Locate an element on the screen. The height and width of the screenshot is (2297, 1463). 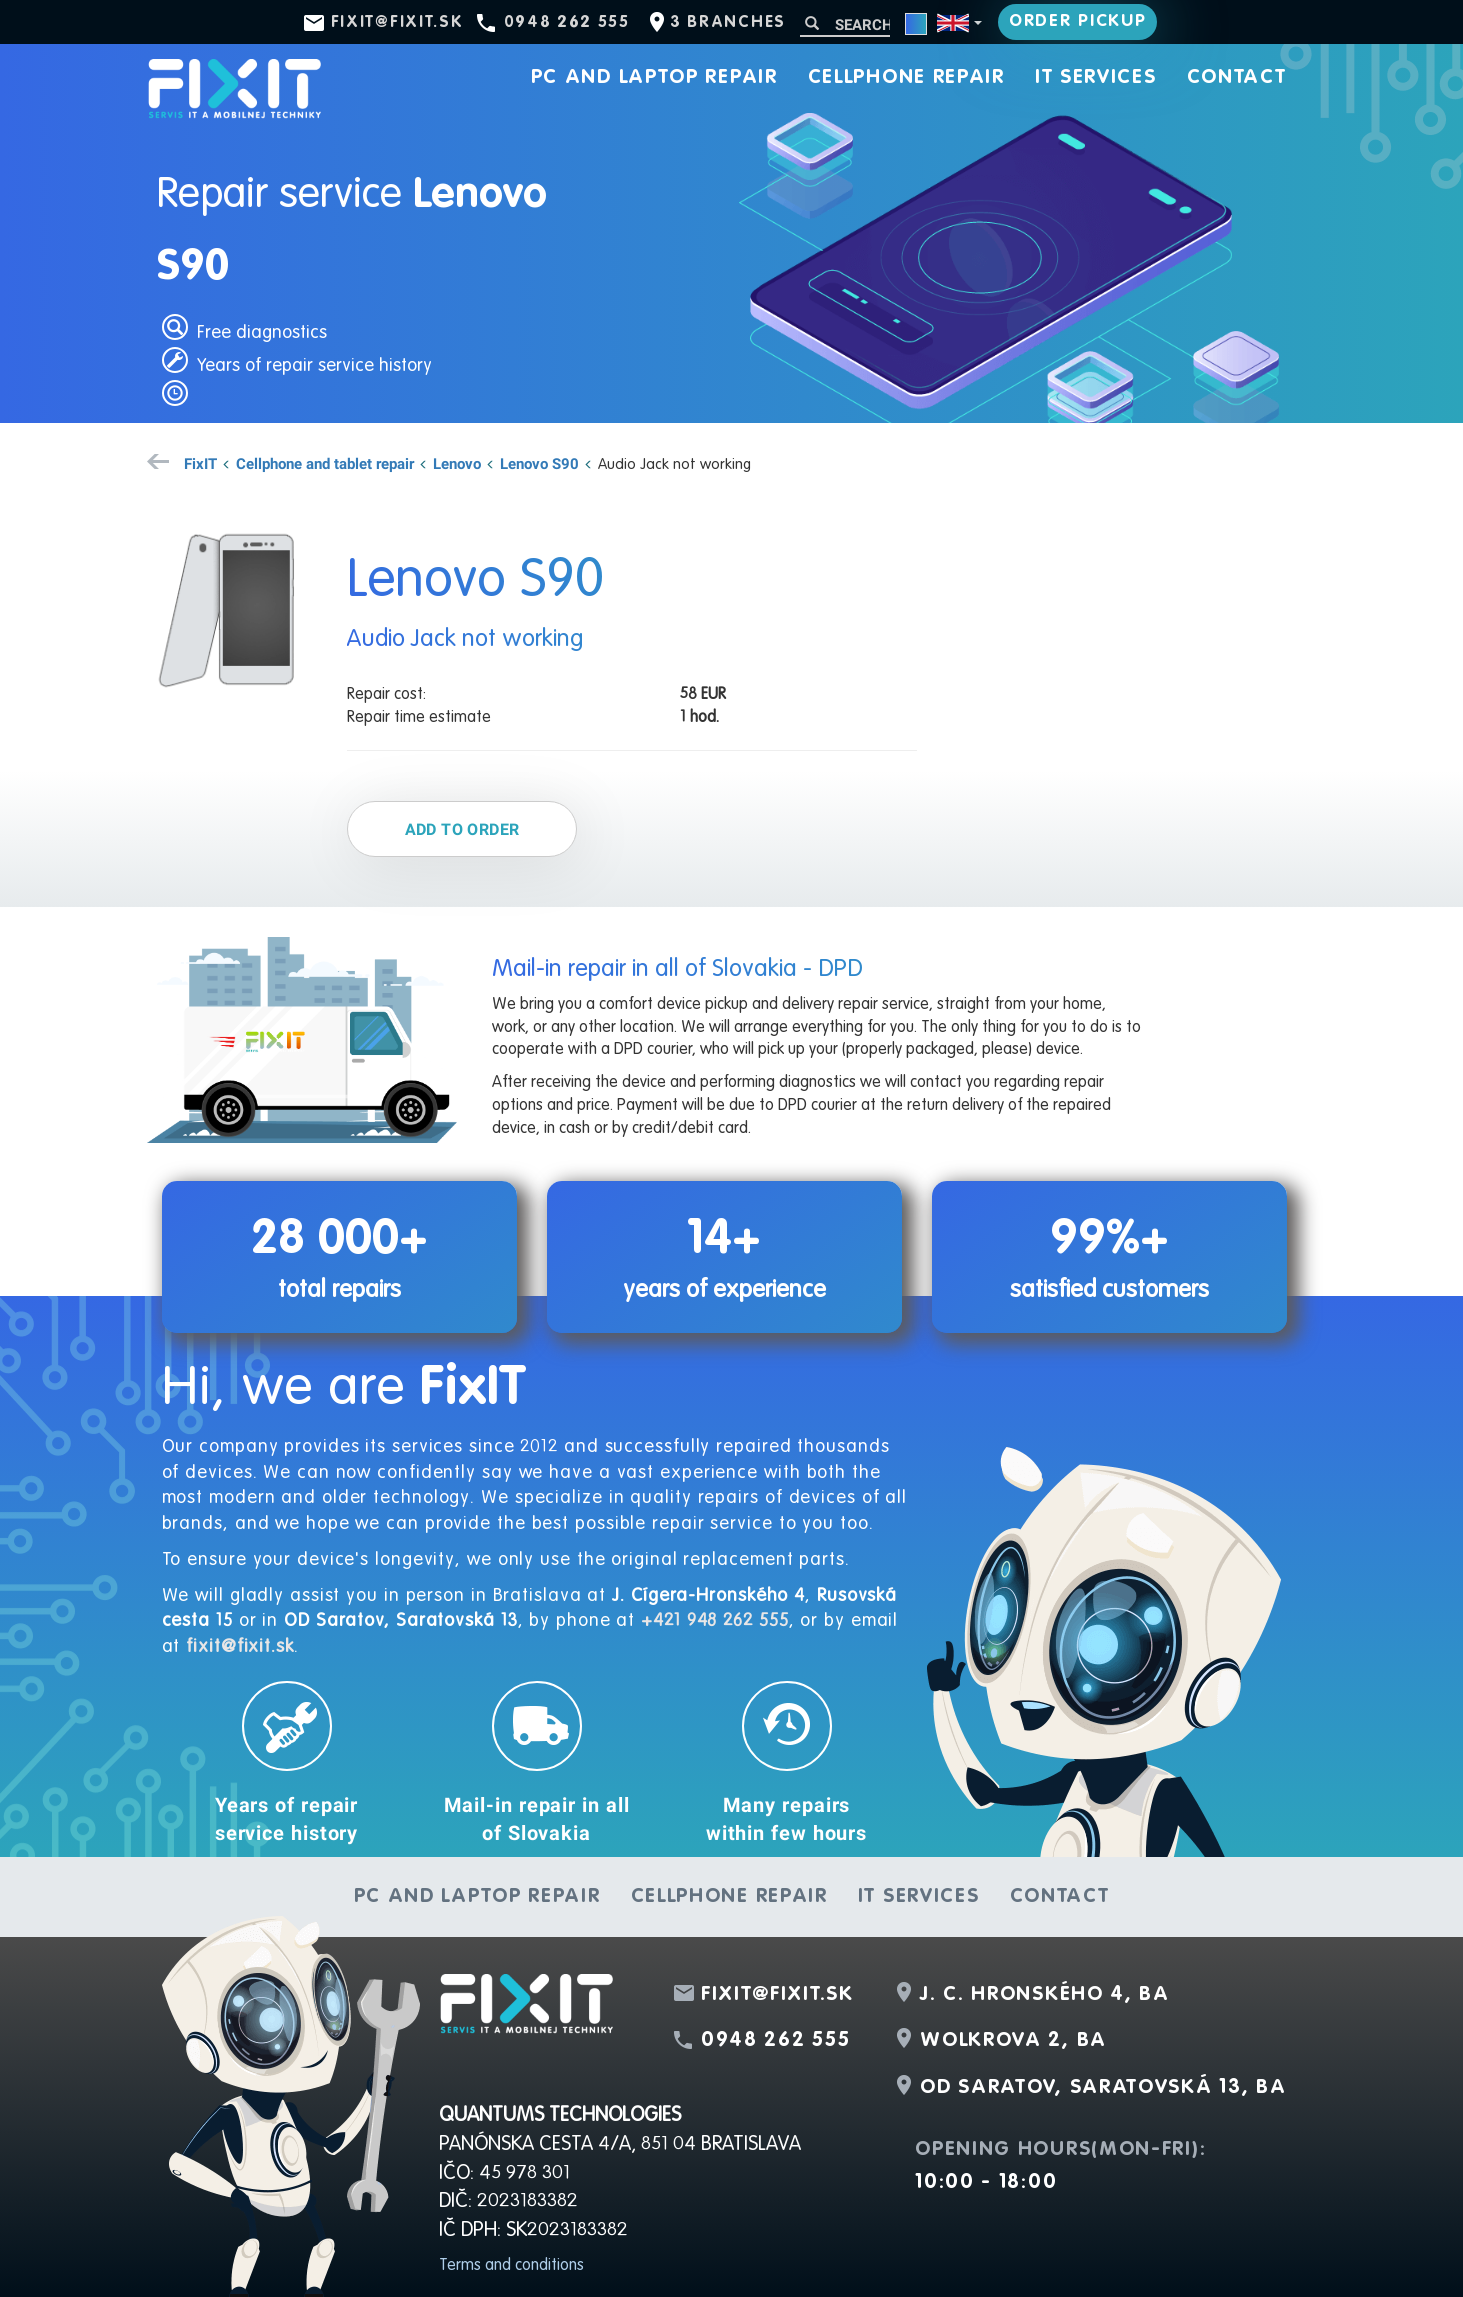
OD Saratov, Saratovská 13, BA is located at coordinates (1103, 2088).